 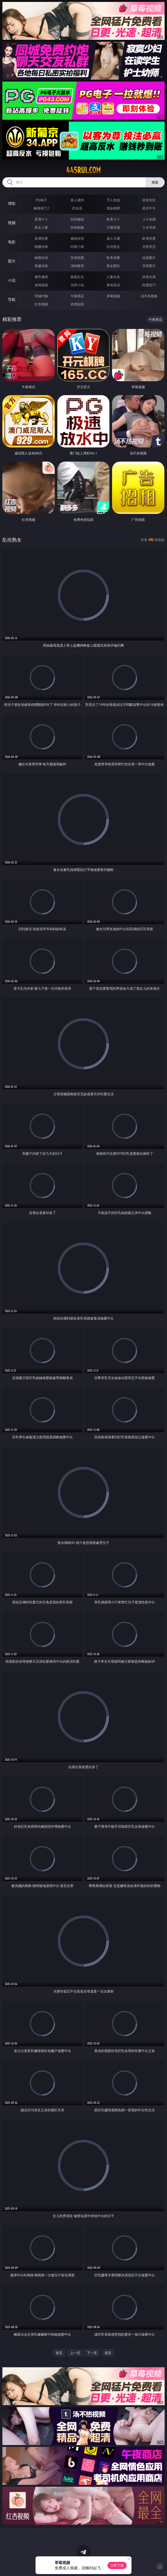 What do you see at coordinates (12, 203) in the screenshot?
I see `博彩` at bounding box center [12, 203].